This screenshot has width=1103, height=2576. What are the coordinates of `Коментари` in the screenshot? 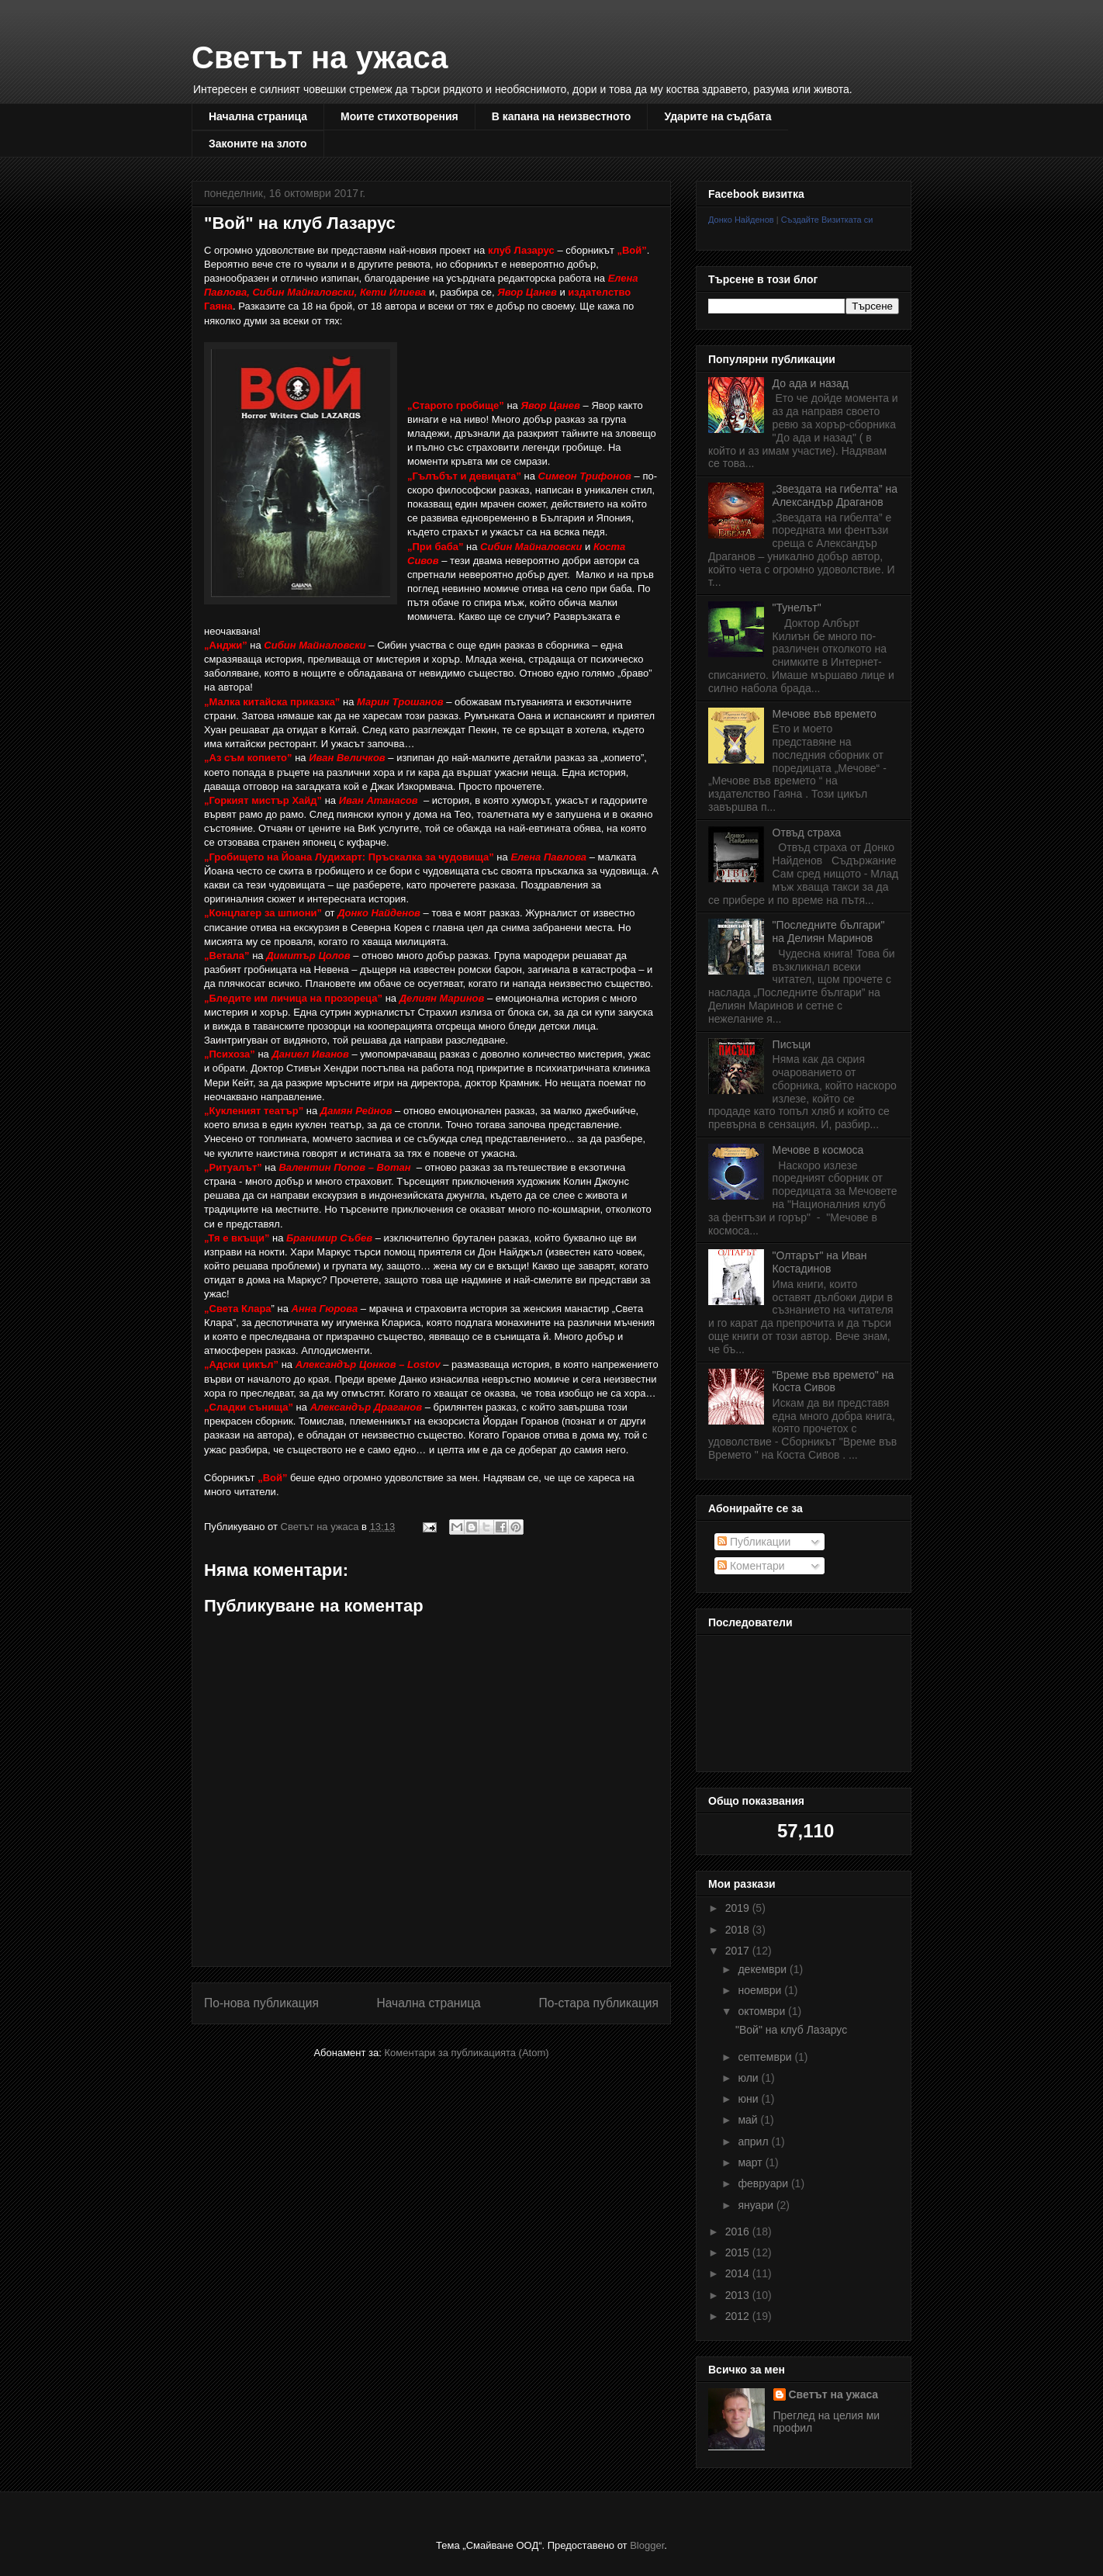 It's located at (751, 1566).